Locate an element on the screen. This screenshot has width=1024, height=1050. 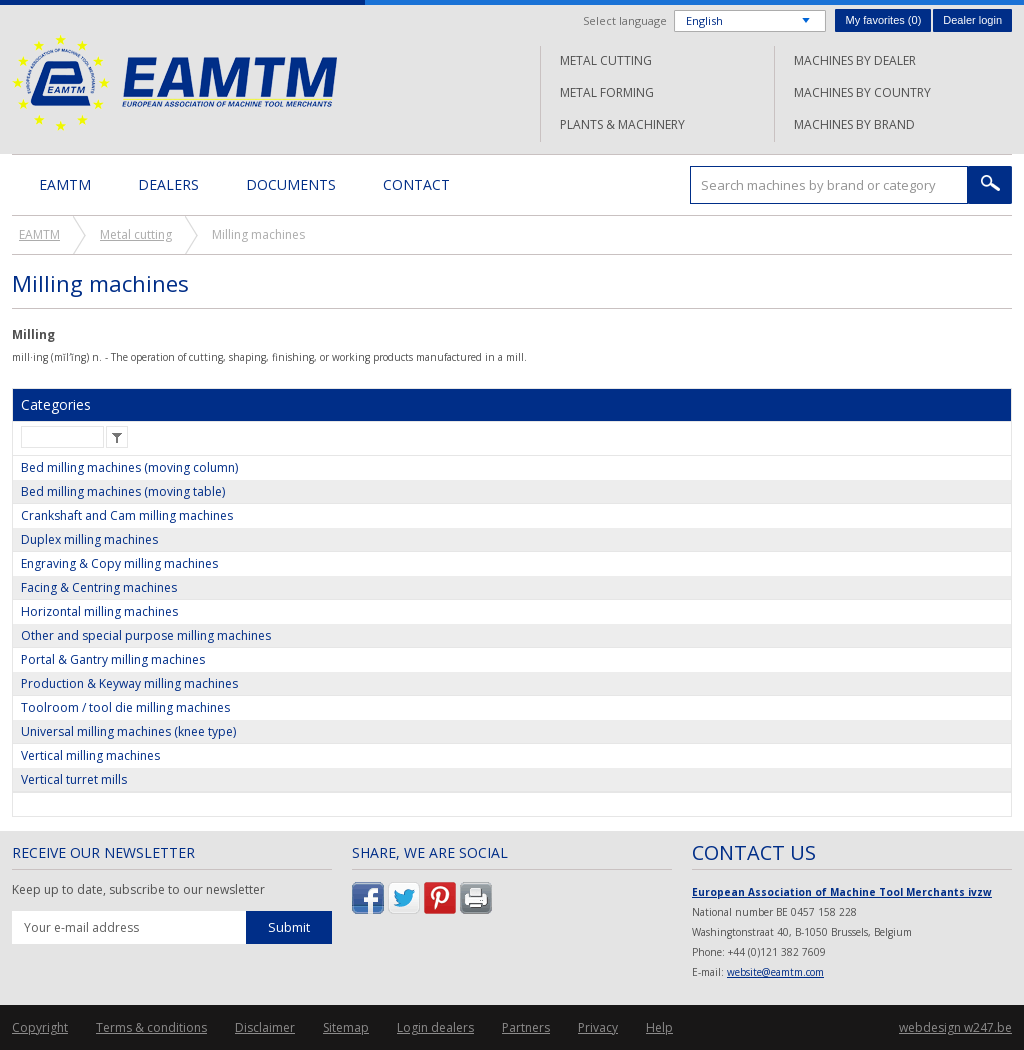
Toolroom / tool die milling machines is located at coordinates (125, 707).